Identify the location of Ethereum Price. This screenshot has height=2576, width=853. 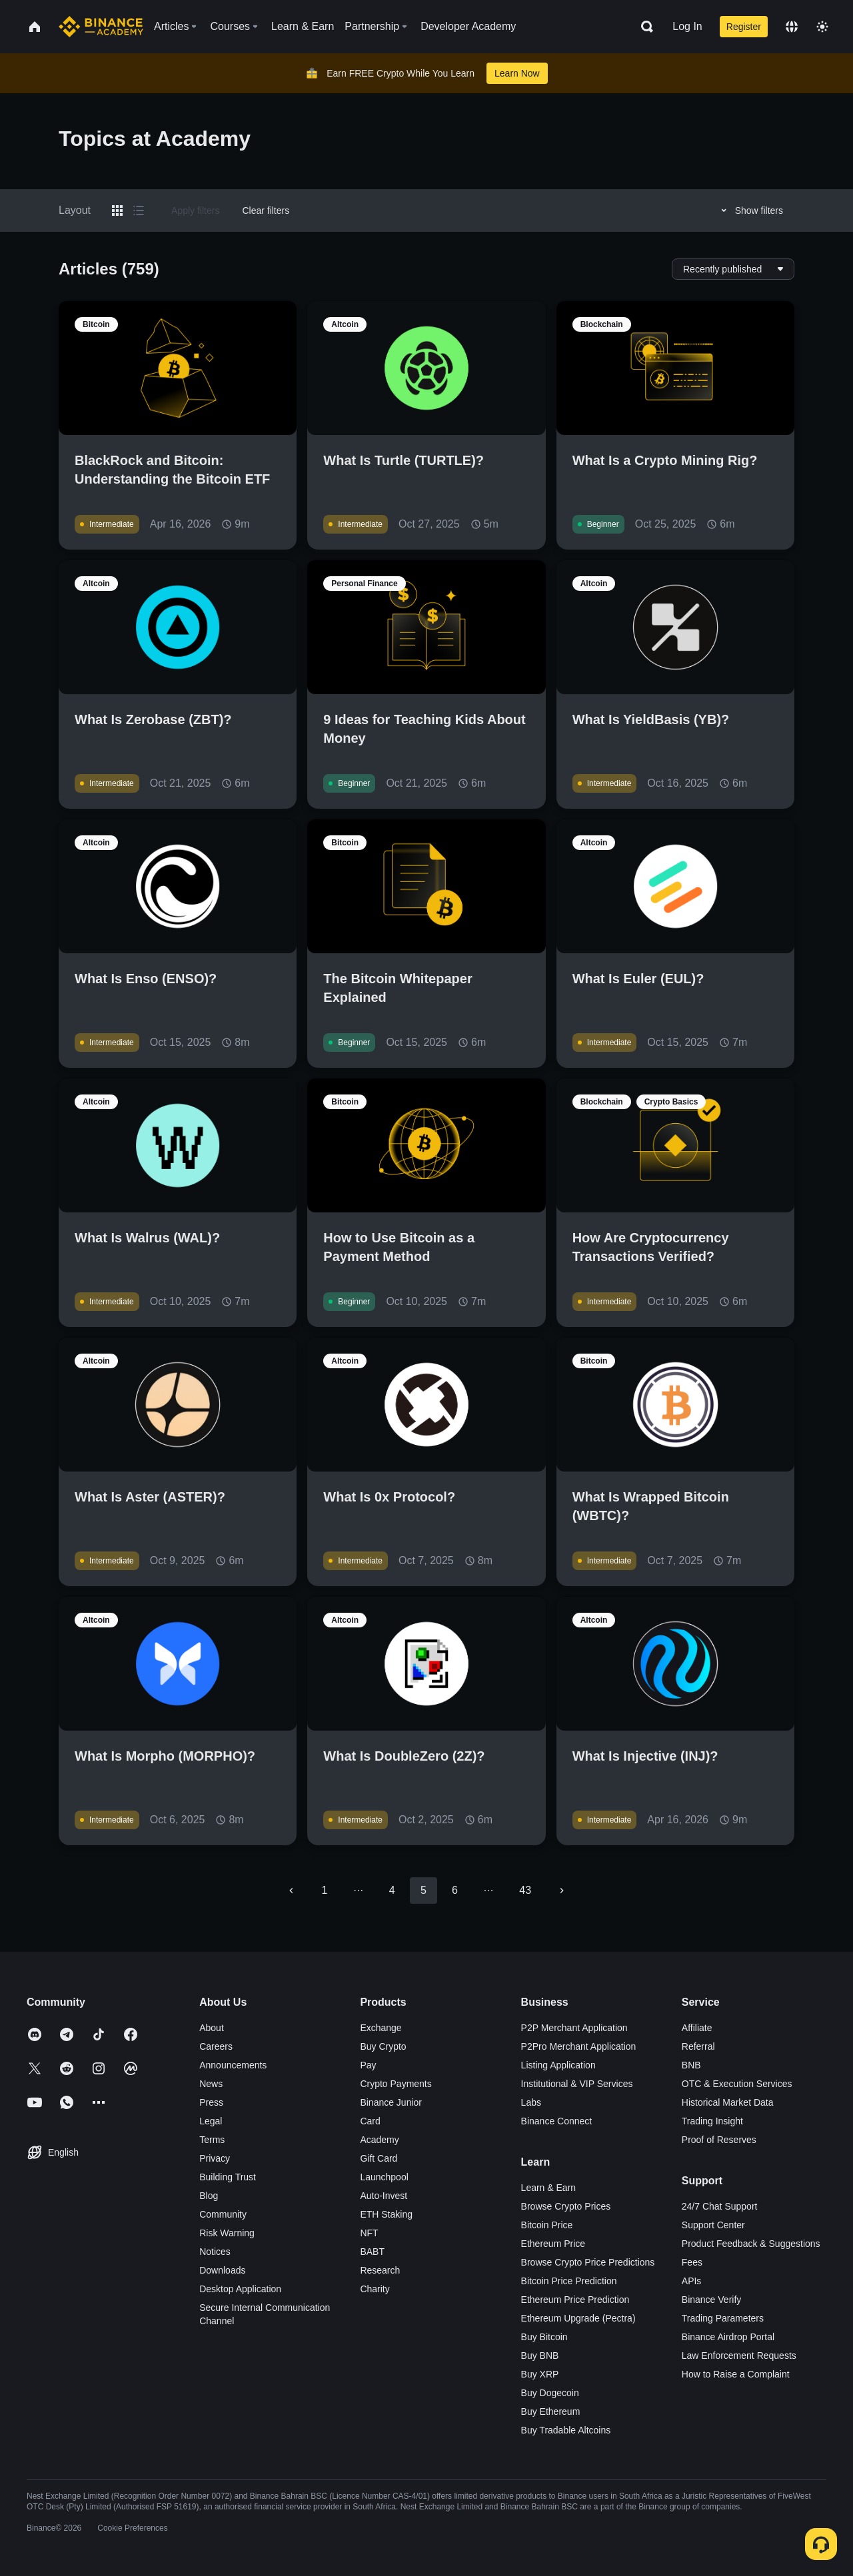
(553, 2243).